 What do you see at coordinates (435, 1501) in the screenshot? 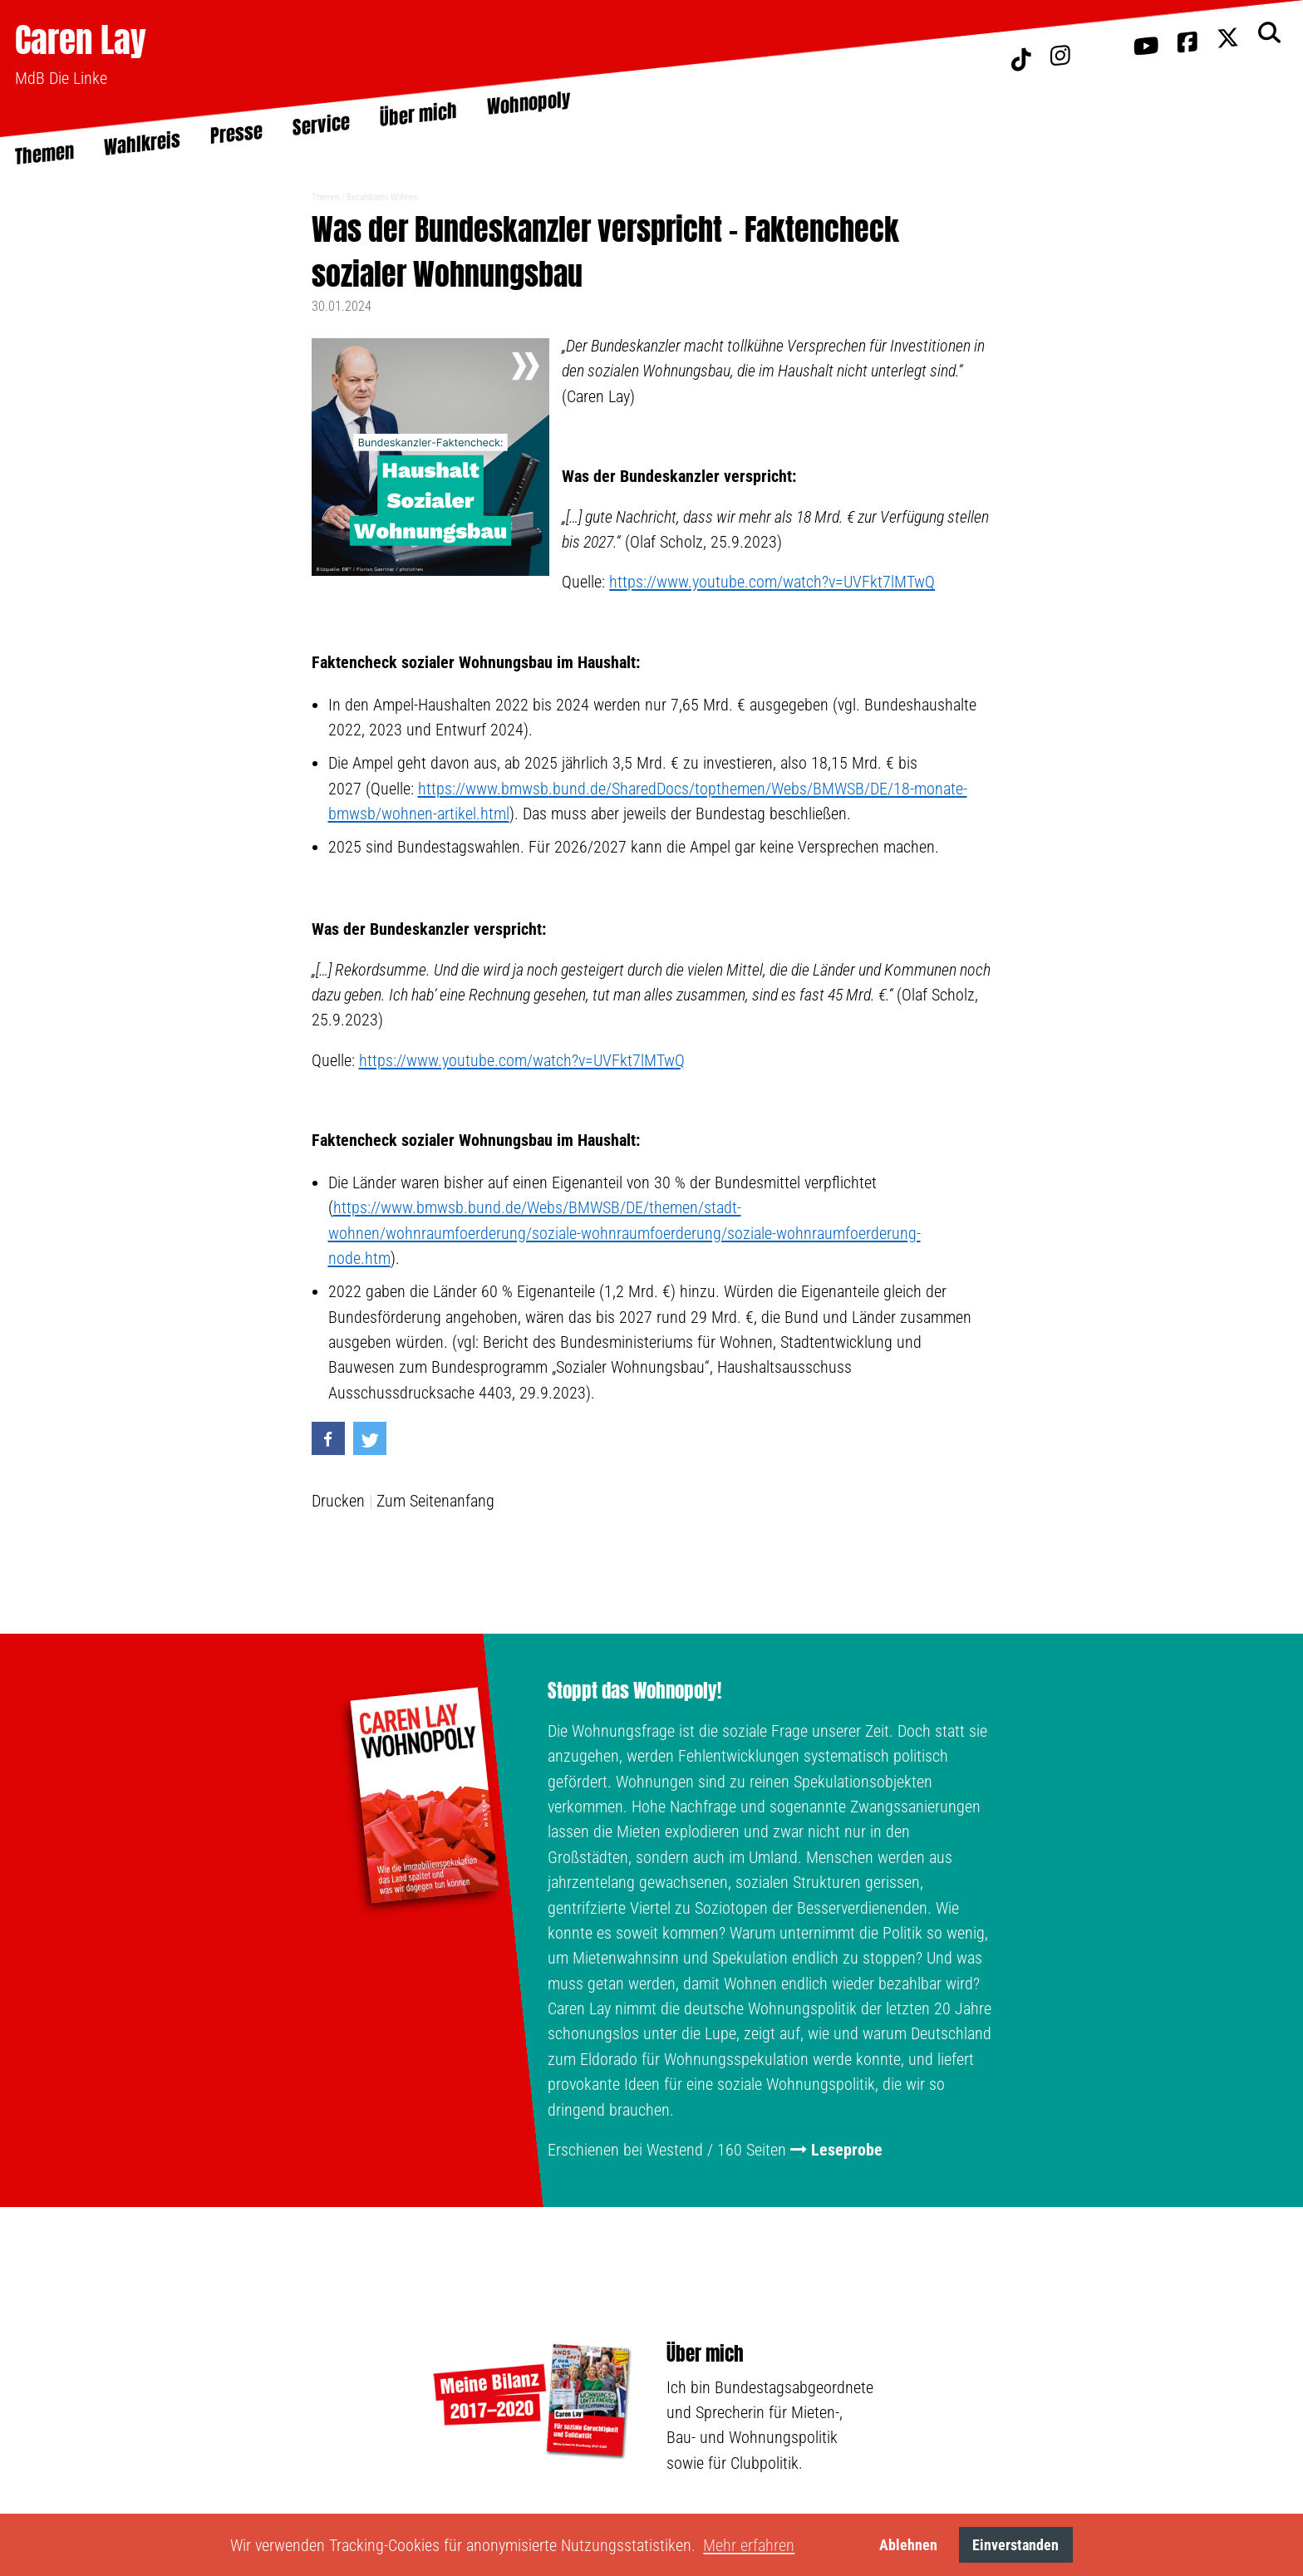
I see `Zum Seitenanfang` at bounding box center [435, 1501].